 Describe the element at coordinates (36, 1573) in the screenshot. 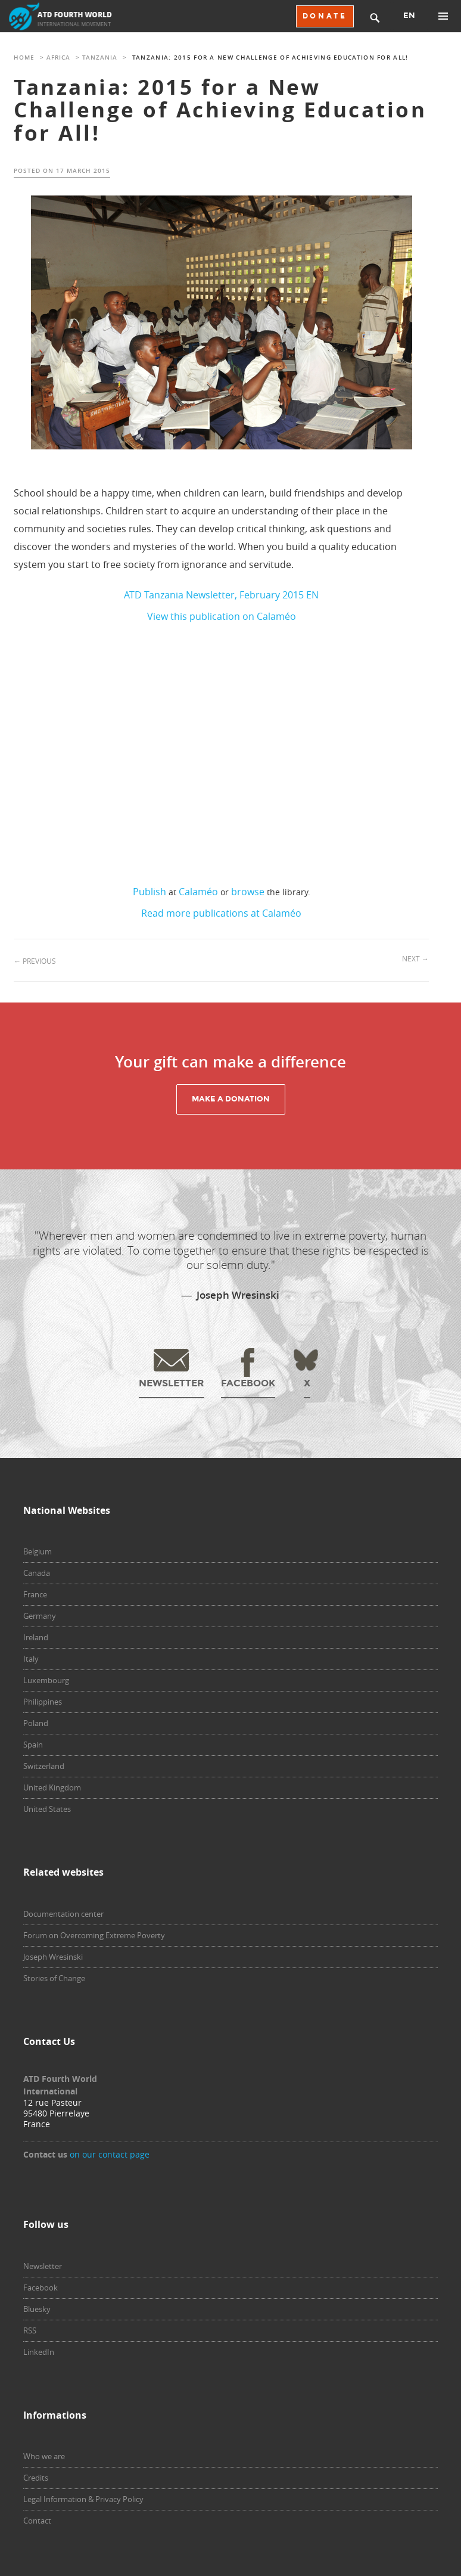

I see `Canada` at that location.